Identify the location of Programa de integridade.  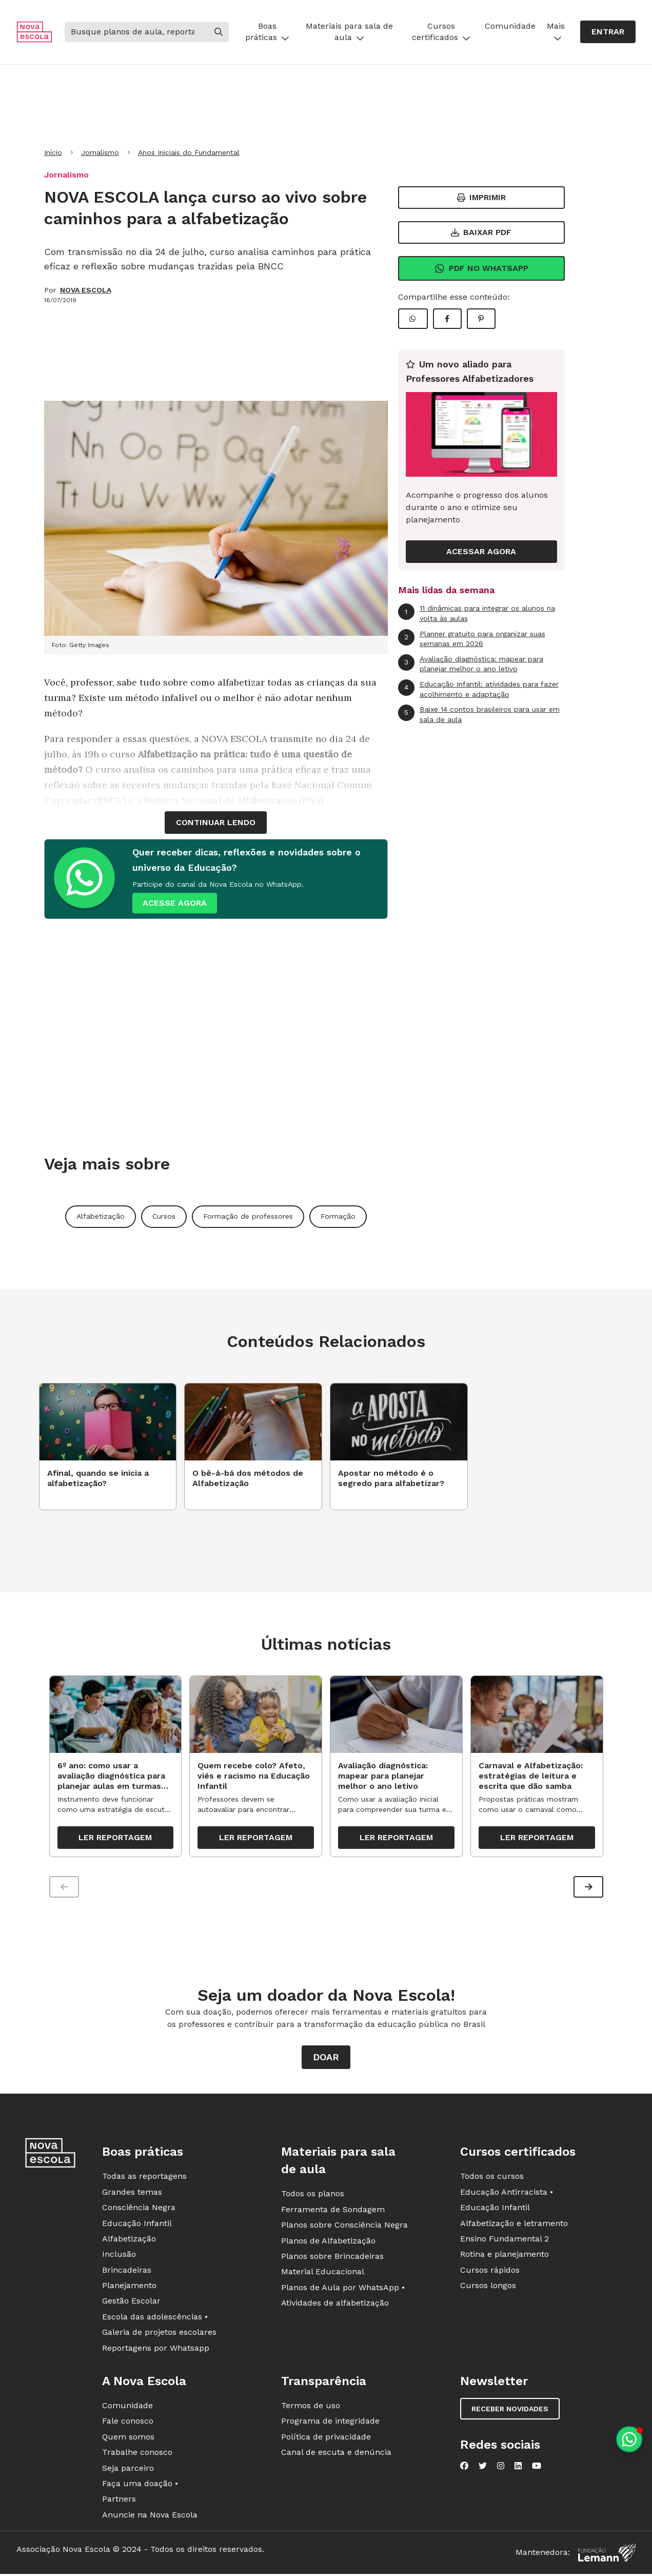
(330, 2421).